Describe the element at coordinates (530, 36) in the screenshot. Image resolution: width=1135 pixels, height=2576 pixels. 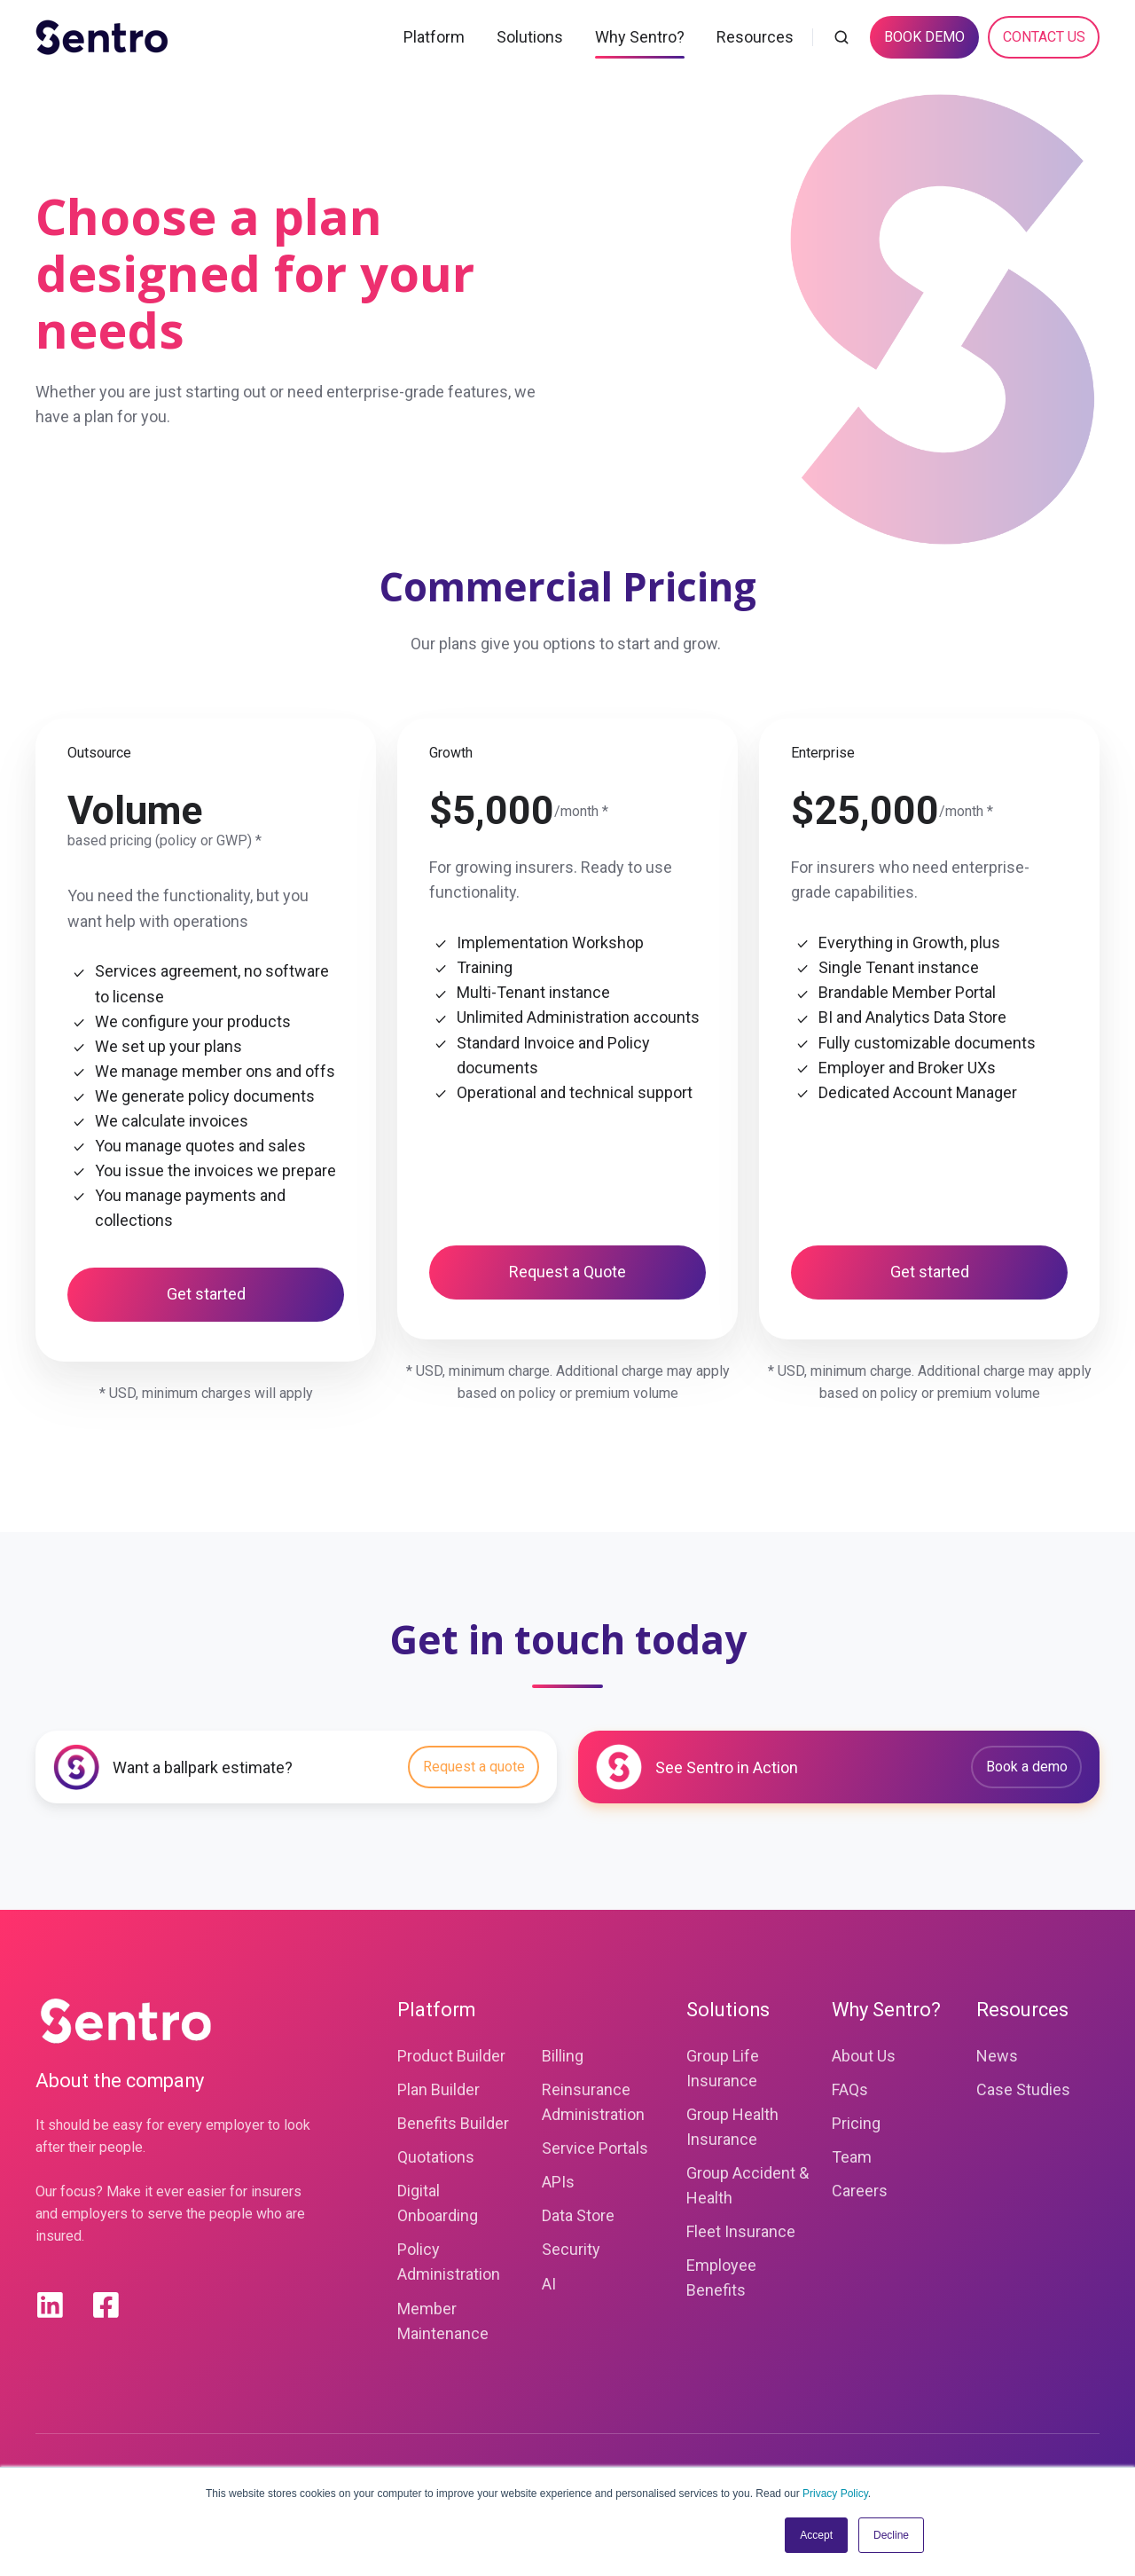
I see `Solutions` at that location.